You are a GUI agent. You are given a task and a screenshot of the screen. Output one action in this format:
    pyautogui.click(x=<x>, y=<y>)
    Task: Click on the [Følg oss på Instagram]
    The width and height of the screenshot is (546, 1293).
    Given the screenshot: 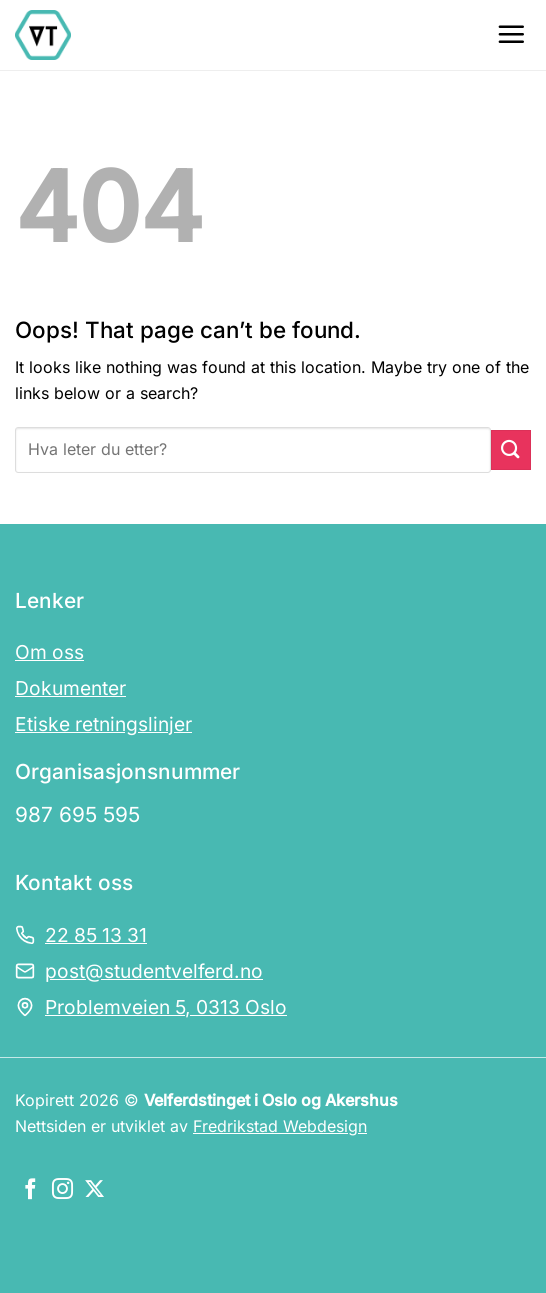 What is the action you would take?
    pyautogui.click(x=62, y=1190)
    